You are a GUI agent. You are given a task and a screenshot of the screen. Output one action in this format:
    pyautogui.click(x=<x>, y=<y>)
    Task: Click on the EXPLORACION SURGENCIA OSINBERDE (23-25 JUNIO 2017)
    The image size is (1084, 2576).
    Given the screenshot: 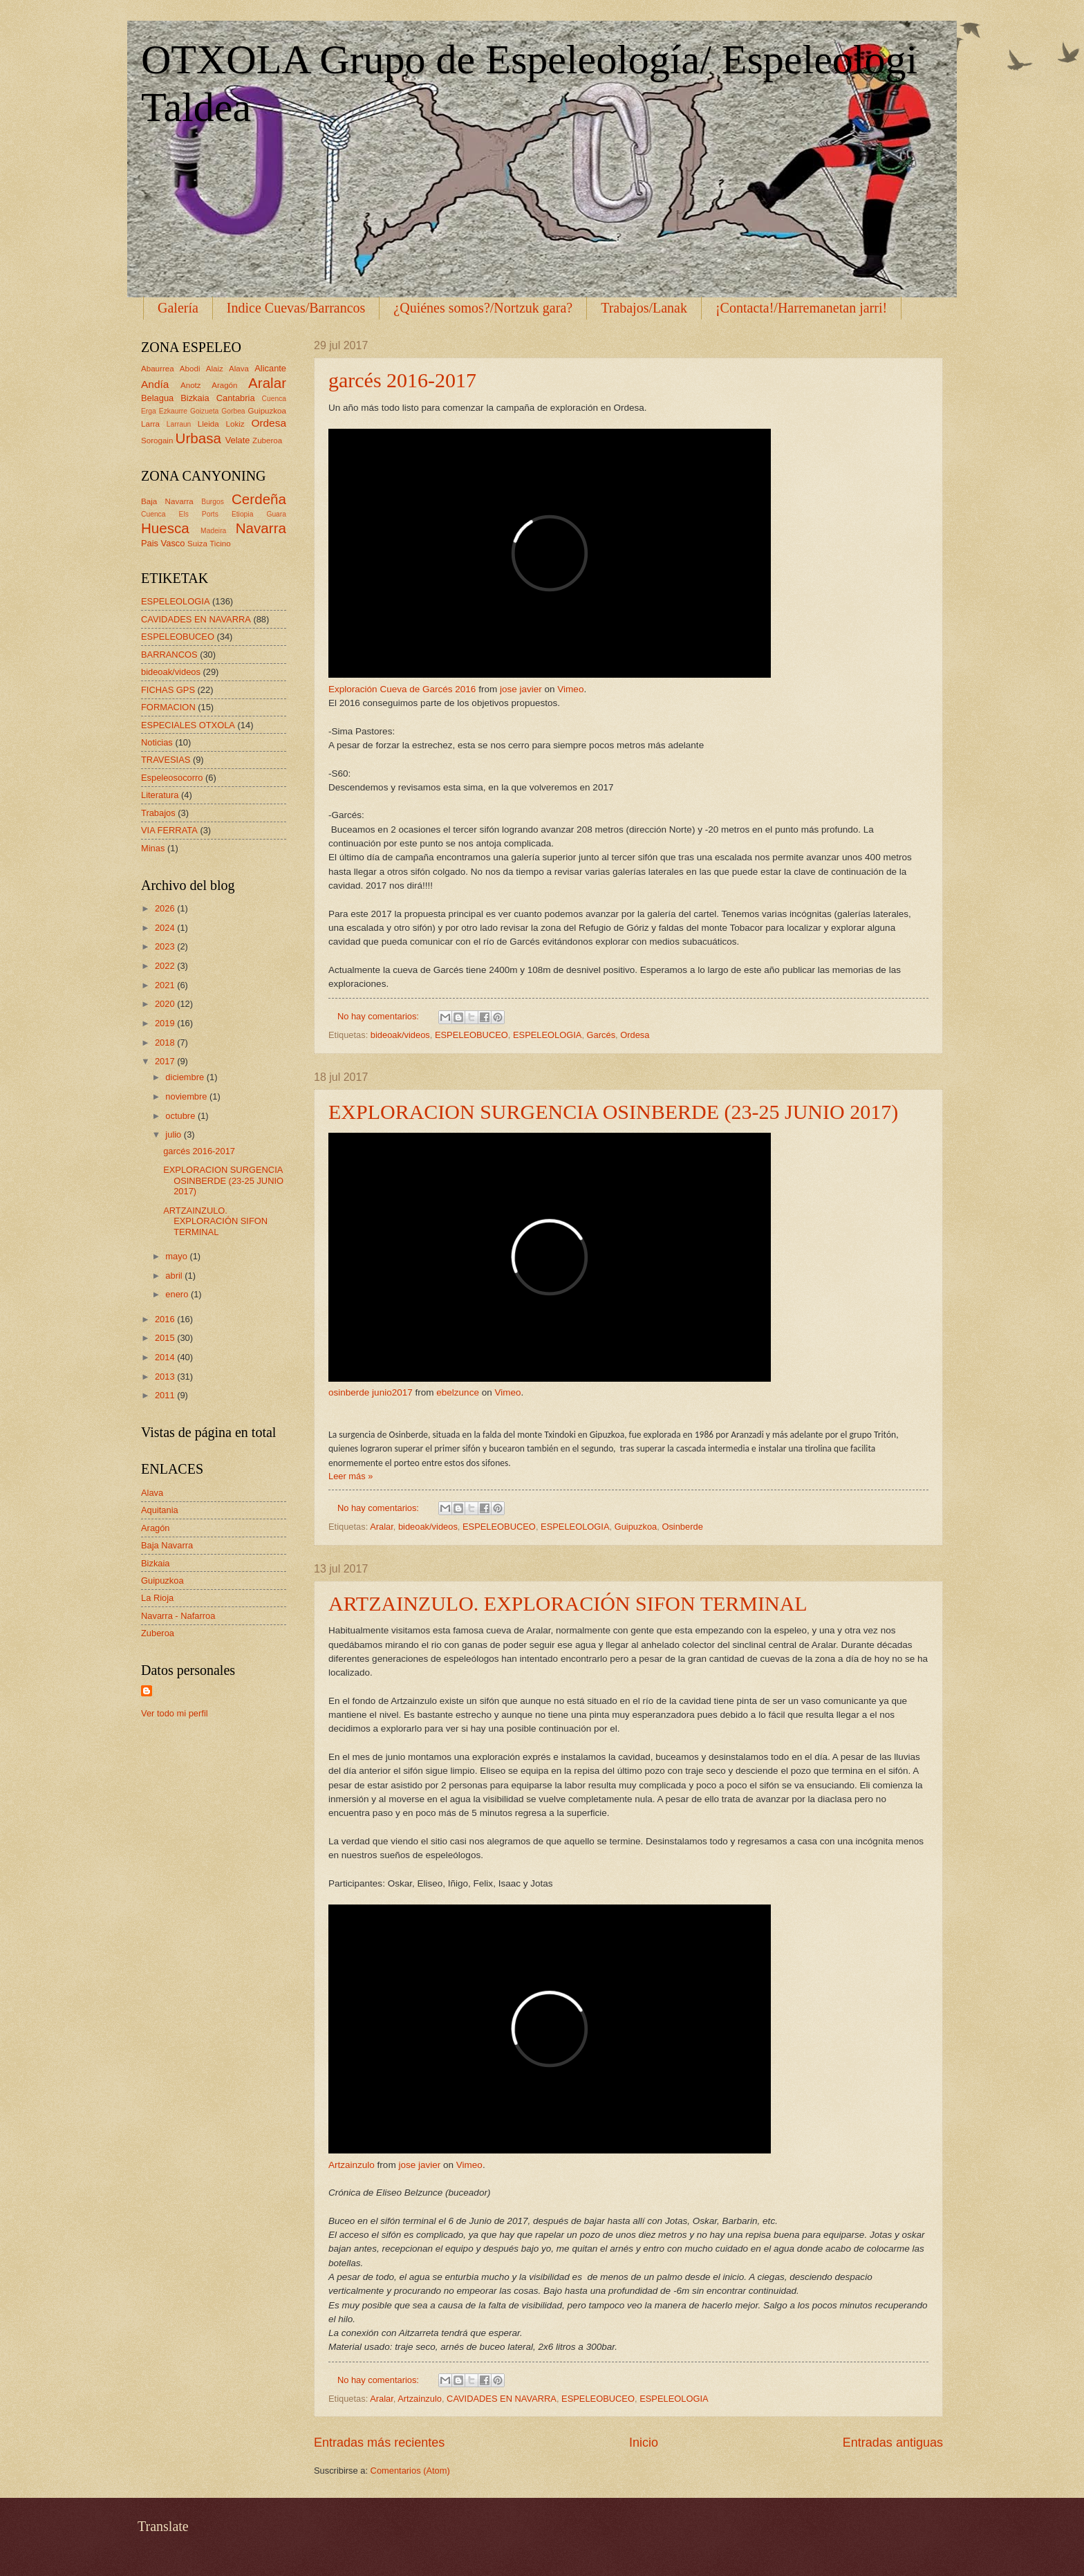 What is the action you would take?
    pyautogui.click(x=613, y=1111)
    